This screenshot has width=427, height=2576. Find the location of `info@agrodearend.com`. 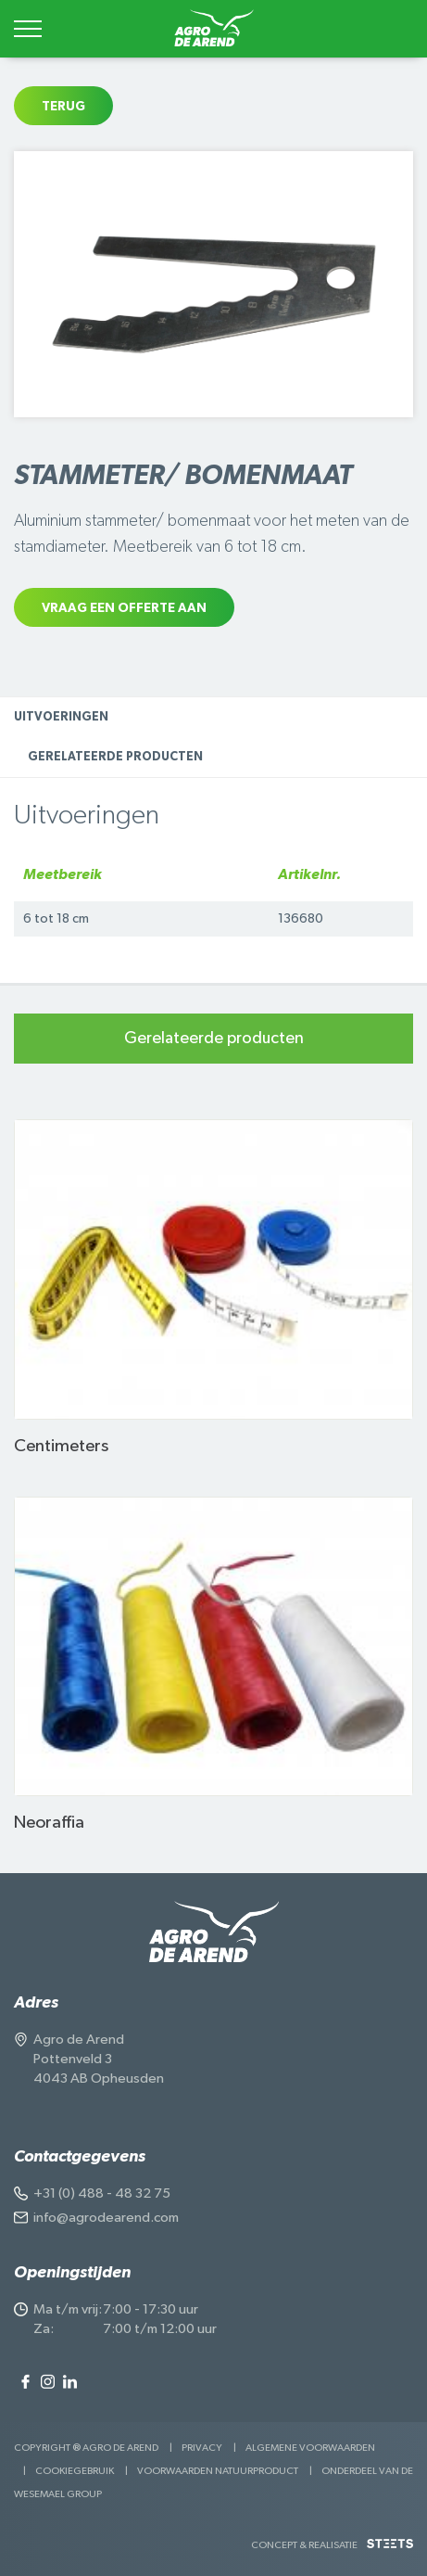

info@agrodearend.com is located at coordinates (106, 2218).